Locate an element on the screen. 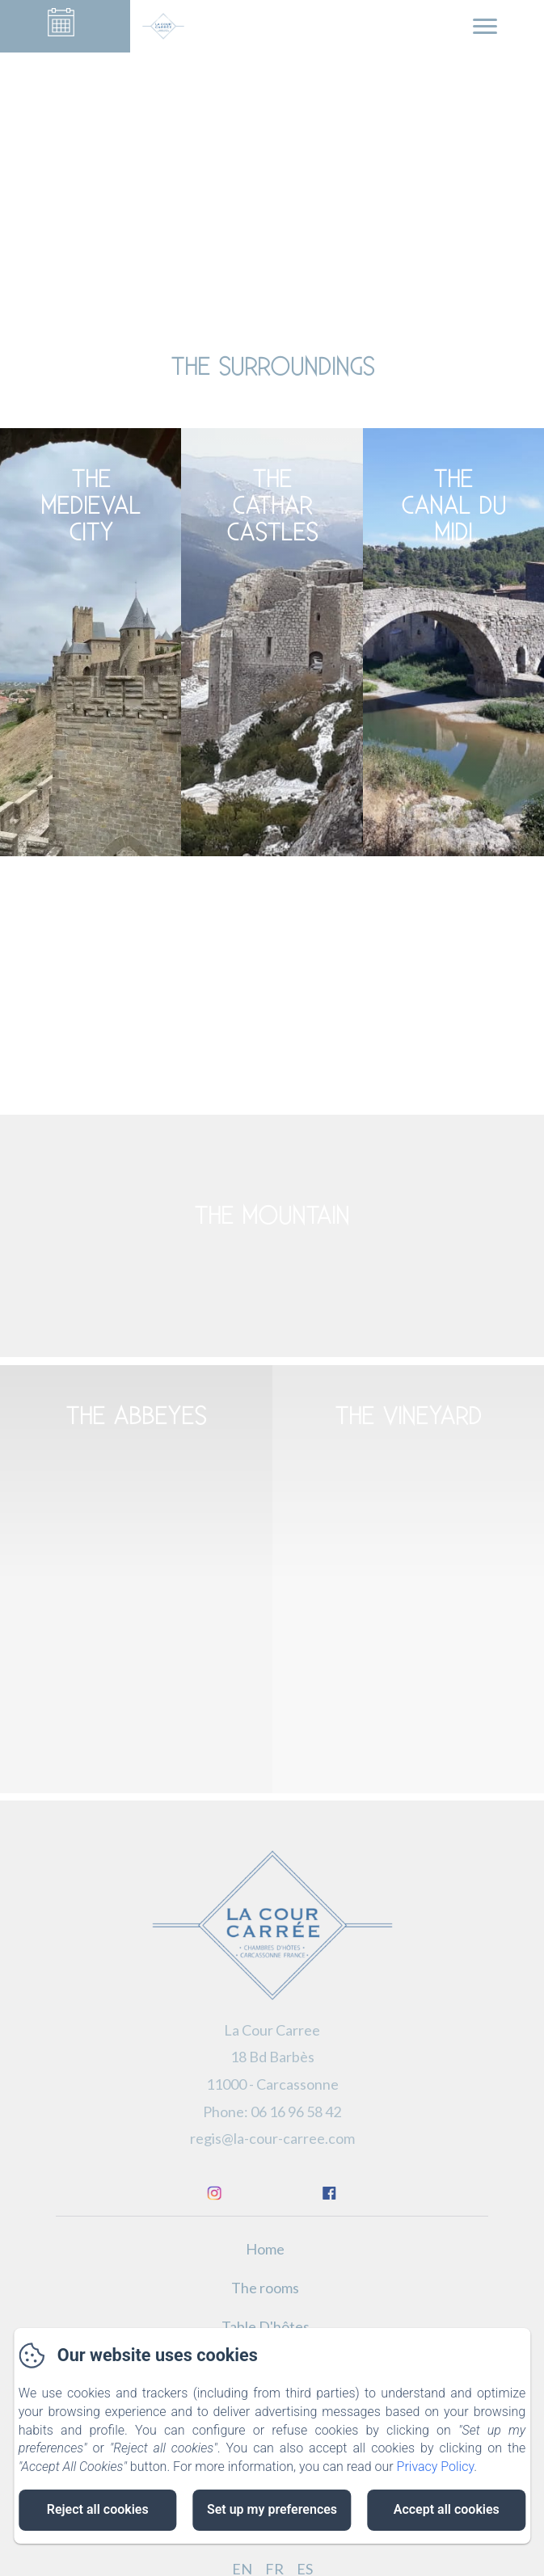 The image size is (544, 2576). Privacy Policy is located at coordinates (435, 2466).